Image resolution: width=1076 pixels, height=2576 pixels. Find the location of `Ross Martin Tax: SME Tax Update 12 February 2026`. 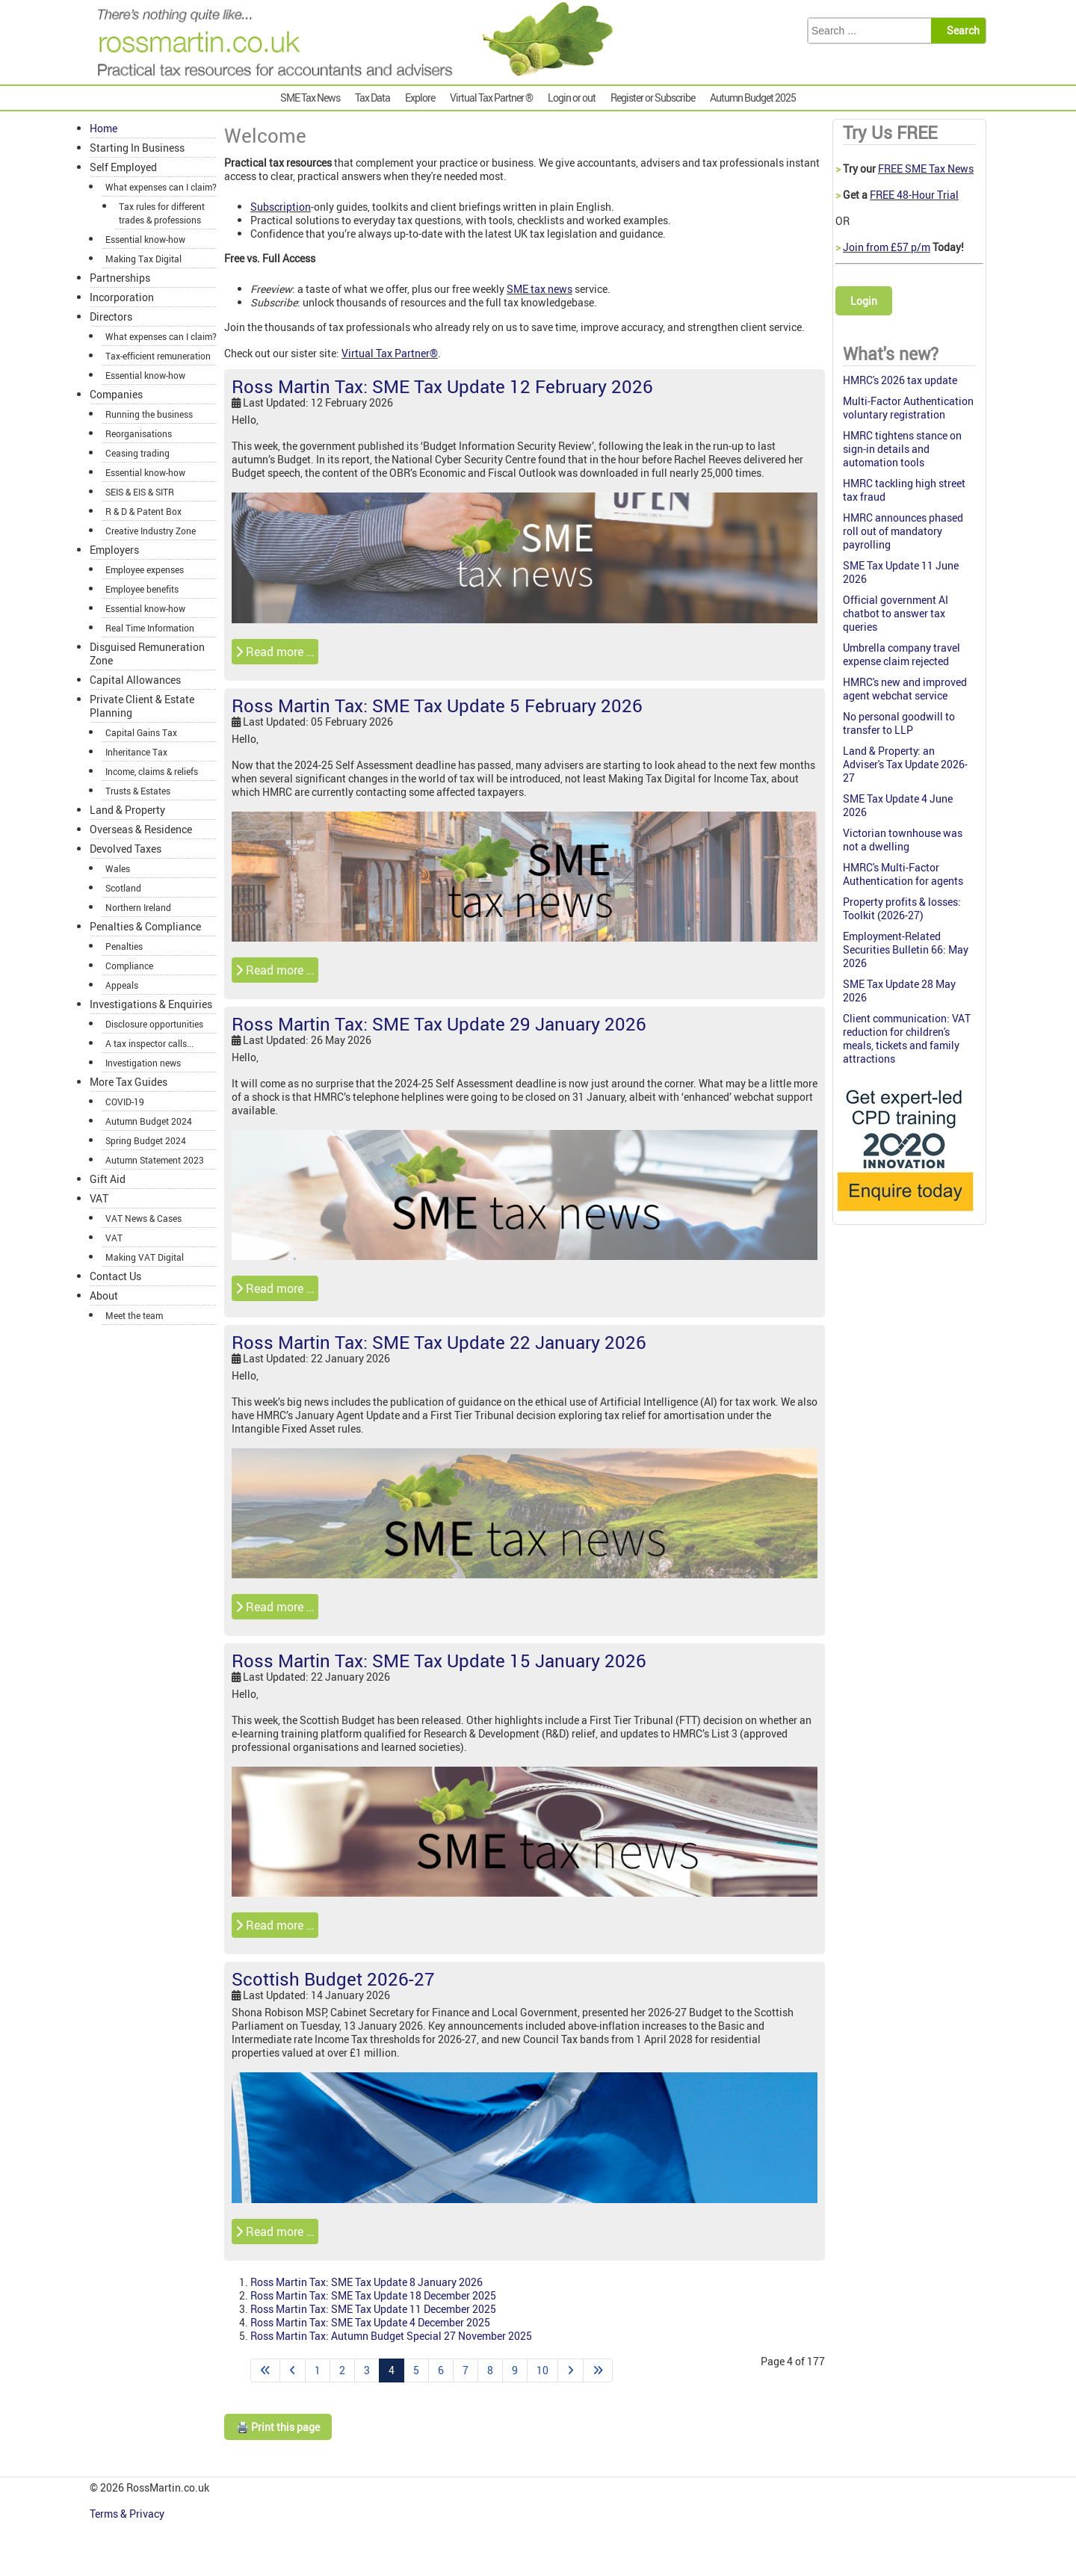

Ross Martin Tax: SME Tax Update 12 February 2026 is located at coordinates (442, 386).